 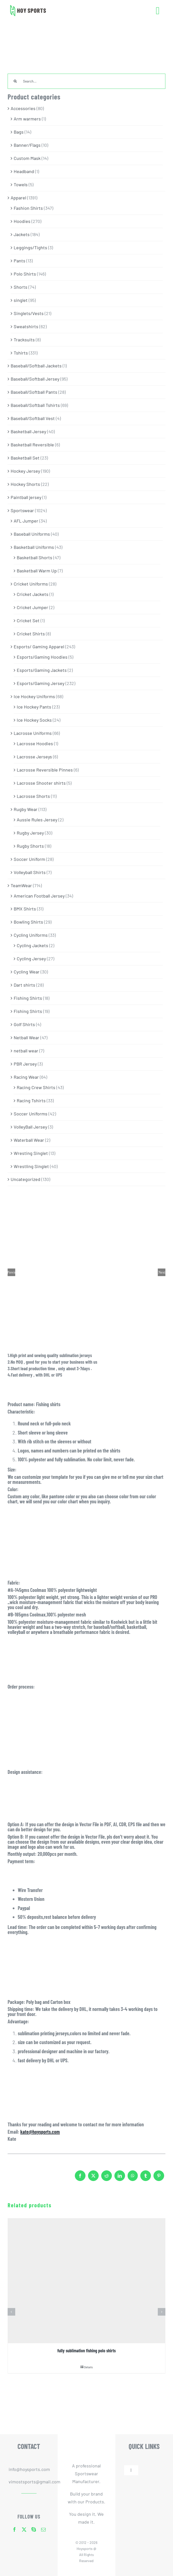 I want to click on Basketball Shorts, so click(x=34, y=557).